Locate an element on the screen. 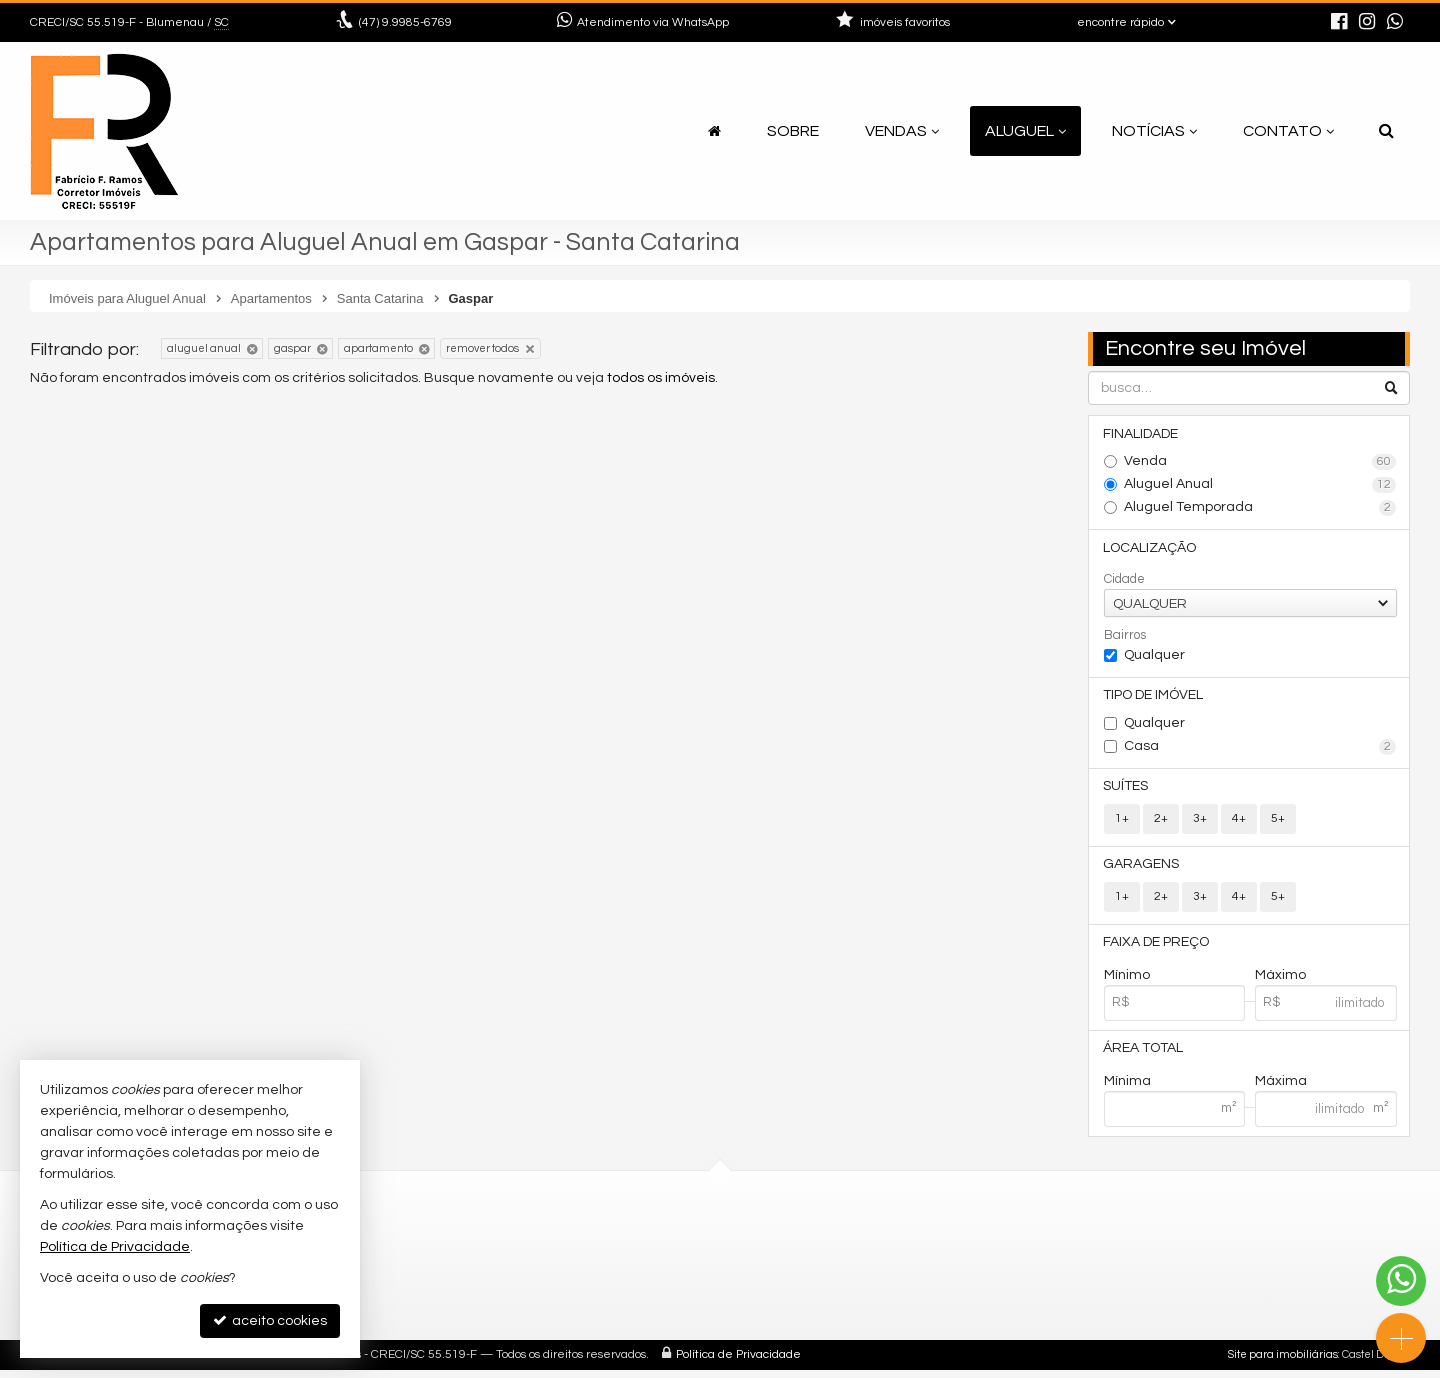 This screenshot has width=1440, height=1378. Garagens is located at coordinates (1142, 869).